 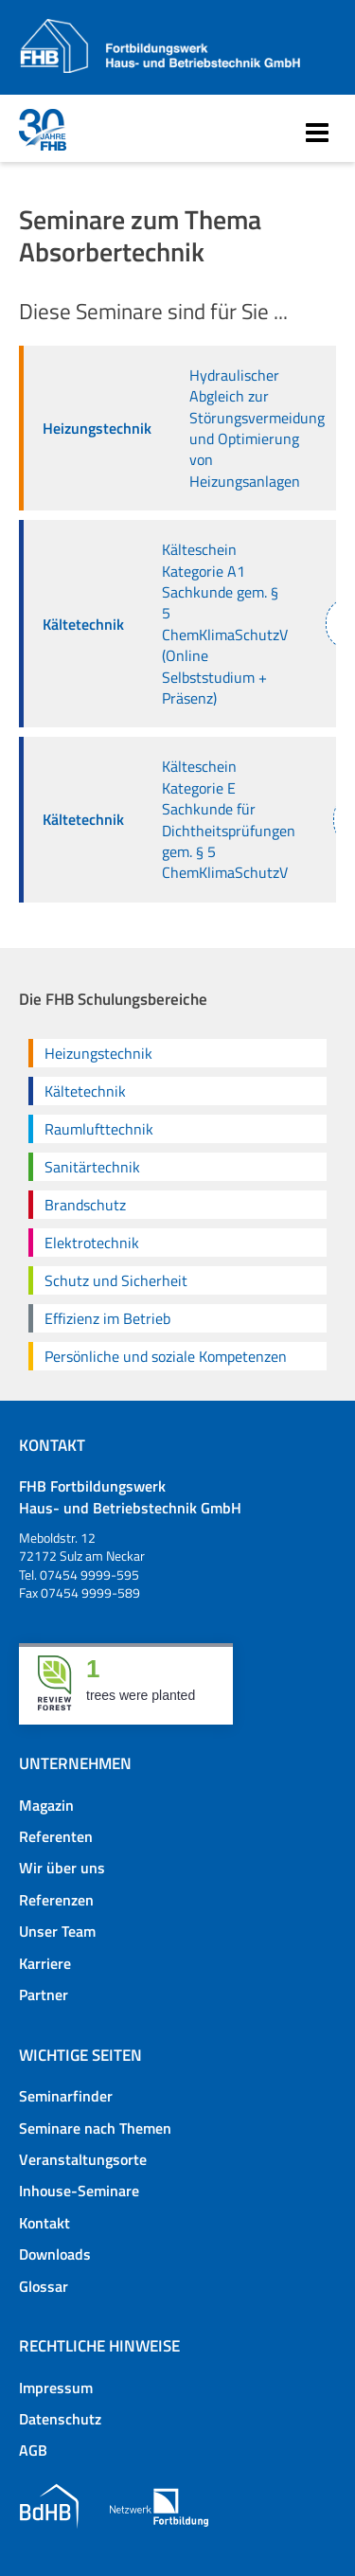 What do you see at coordinates (57, 1931) in the screenshot?
I see `Unser Team` at bounding box center [57, 1931].